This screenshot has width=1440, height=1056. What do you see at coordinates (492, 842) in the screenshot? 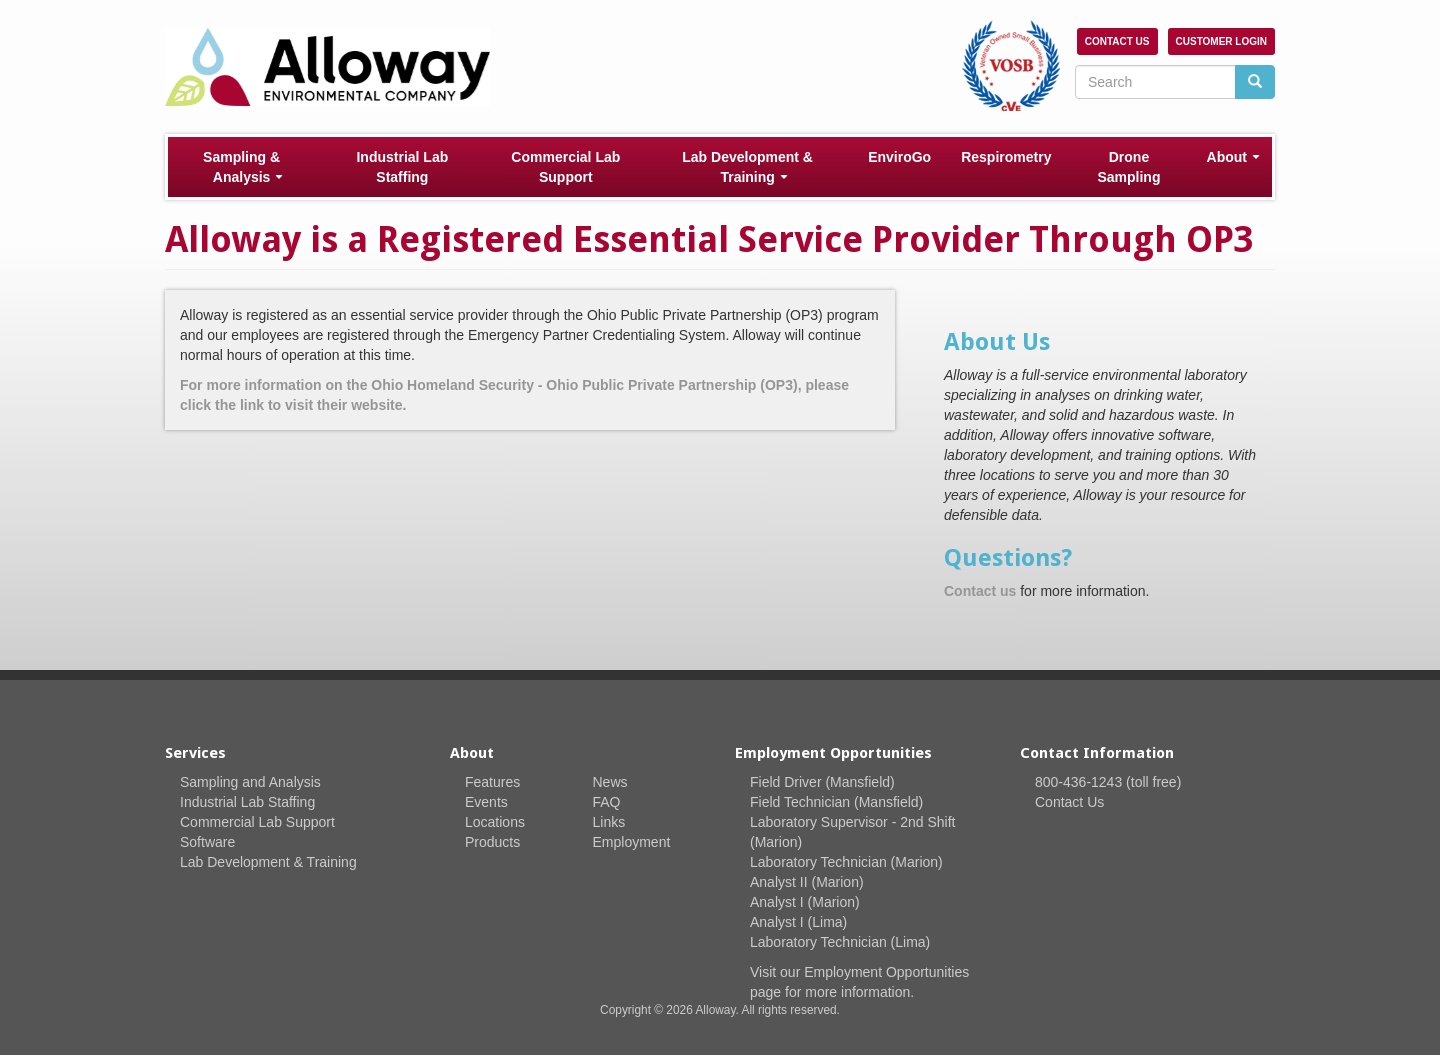
I see `Products` at bounding box center [492, 842].